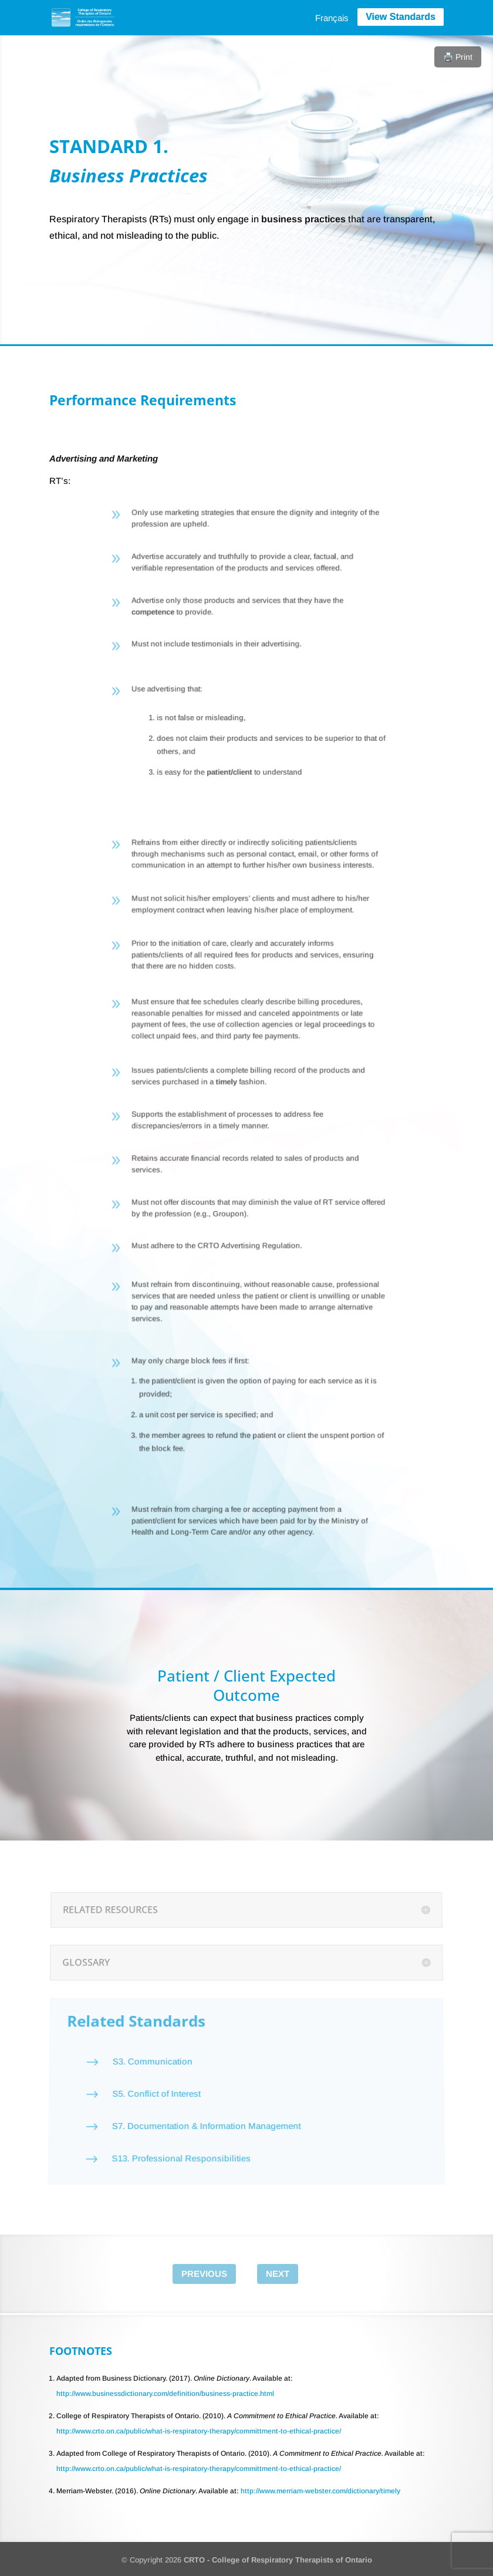 This screenshot has height=2576, width=493. Describe the element at coordinates (177, 2135) in the screenshot. I see `S13. Professional Responsibilities` at that location.